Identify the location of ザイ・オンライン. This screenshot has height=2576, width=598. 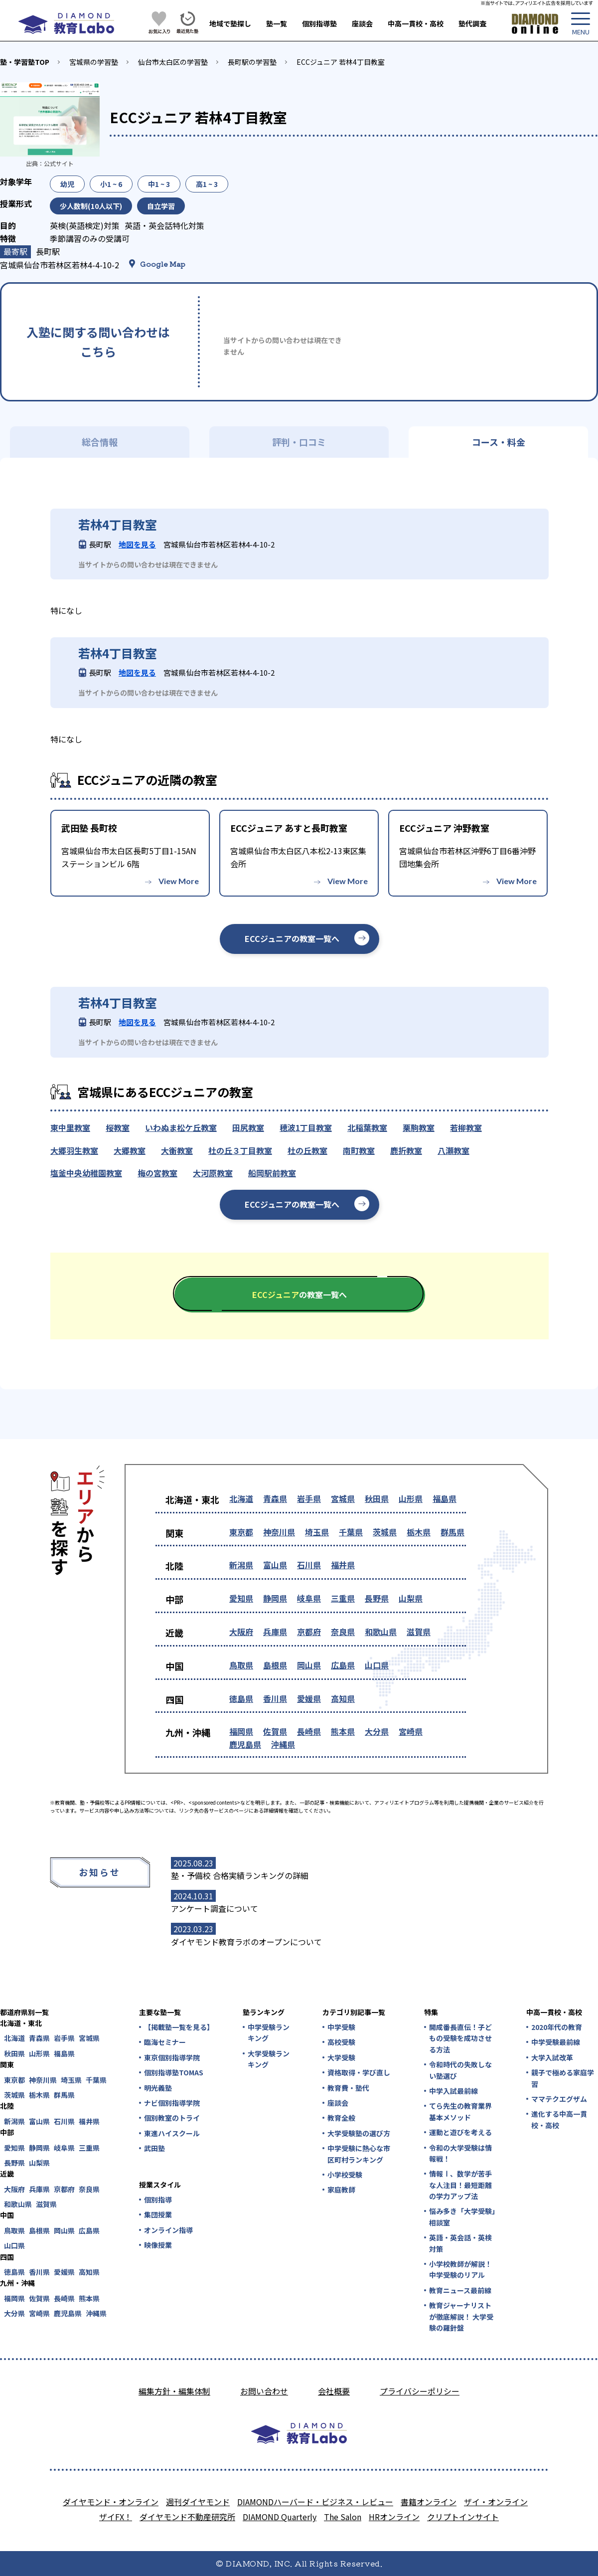
(496, 2502).